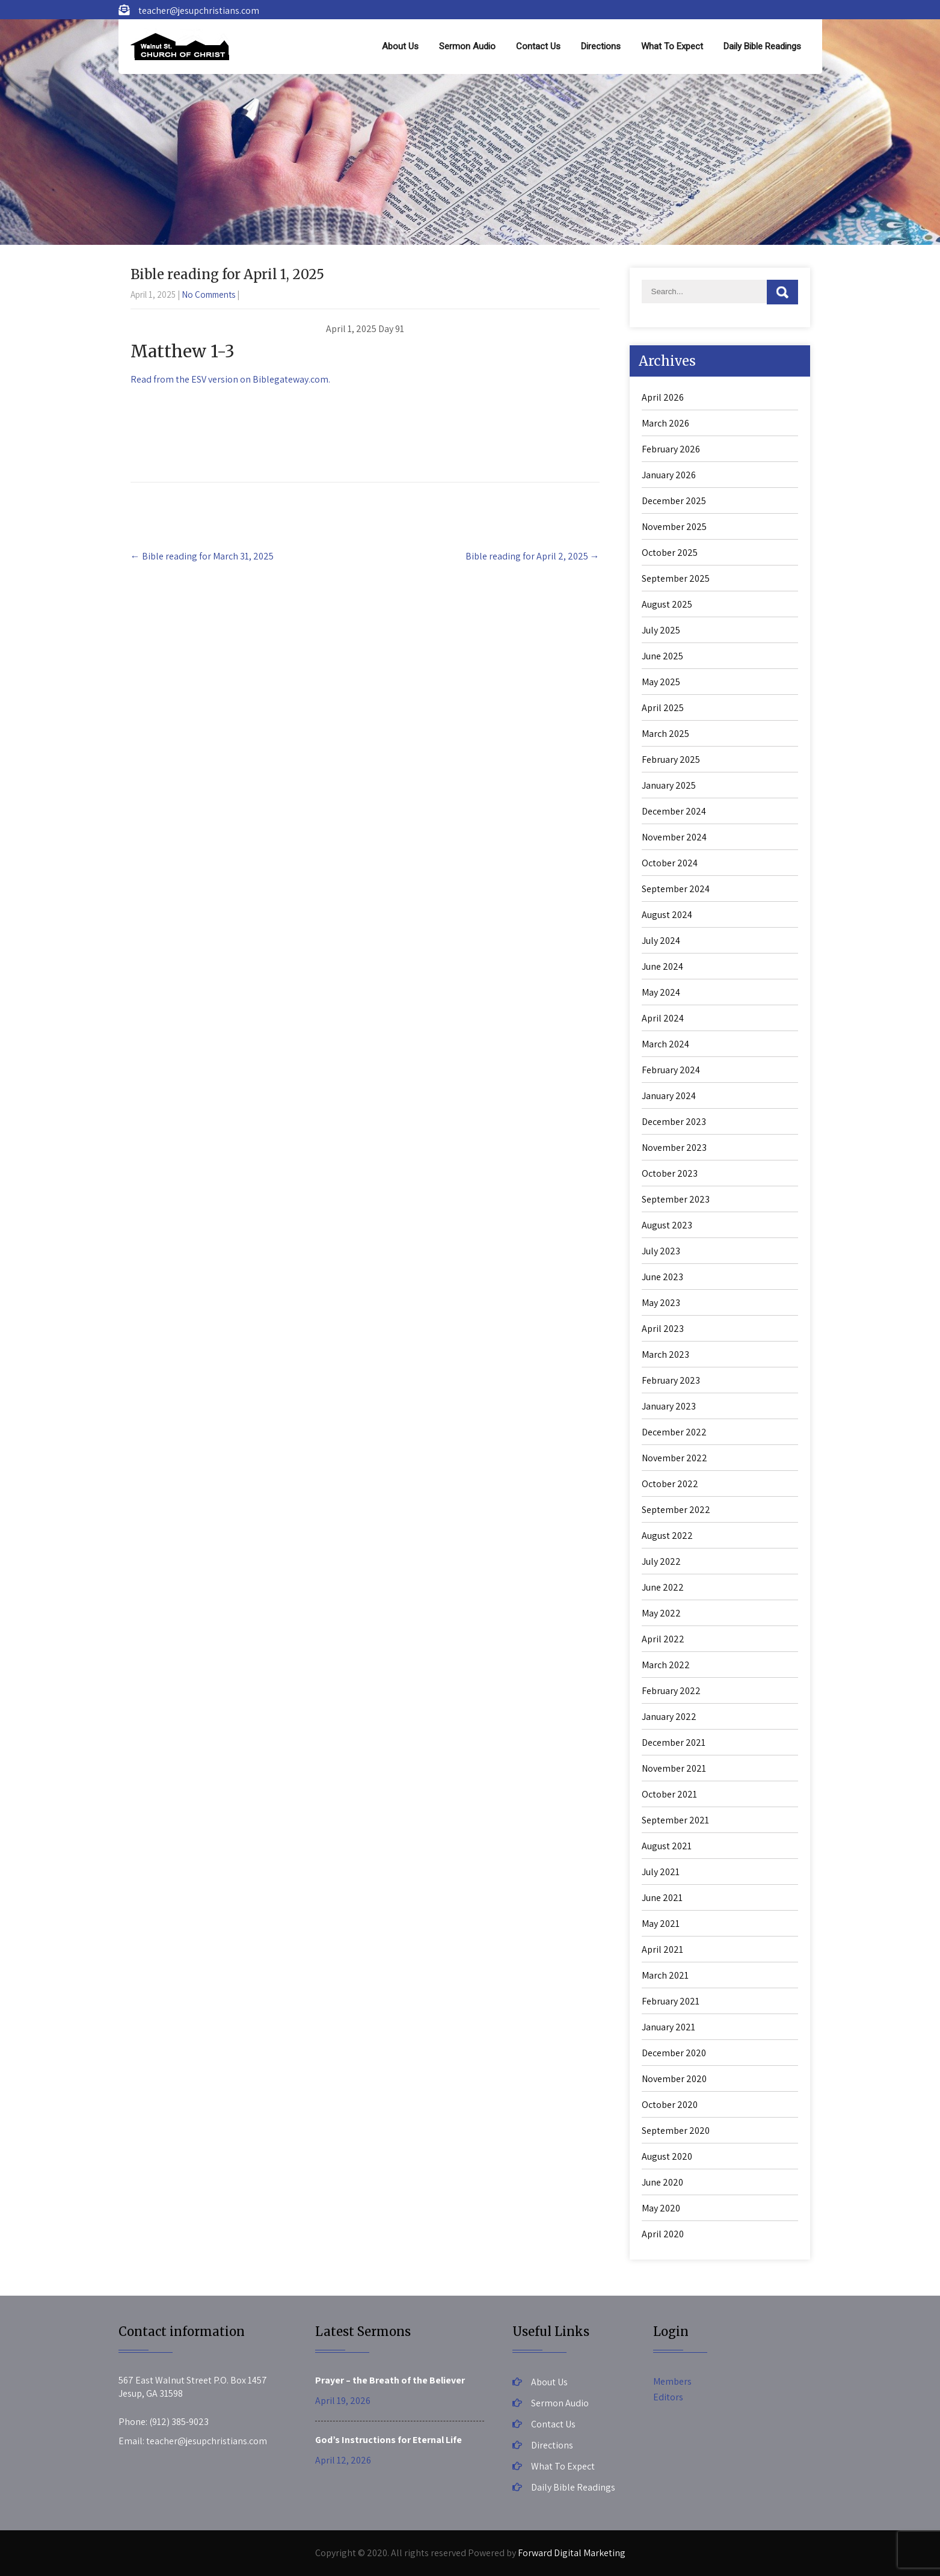 The height and width of the screenshot is (2576, 940). Describe the element at coordinates (665, 1975) in the screenshot. I see `March 2021` at that location.